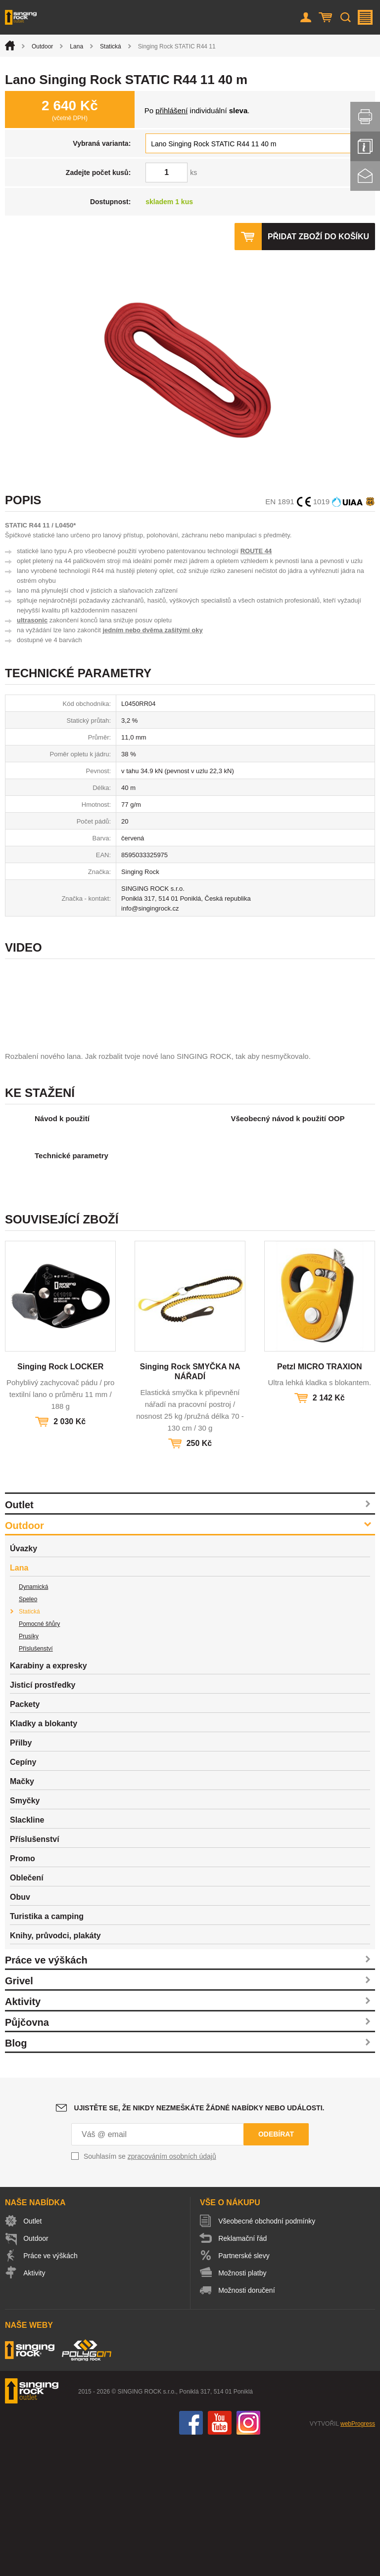 The width and height of the screenshot is (380, 2576). What do you see at coordinates (10, 45) in the screenshot?
I see `Úvod` at bounding box center [10, 45].